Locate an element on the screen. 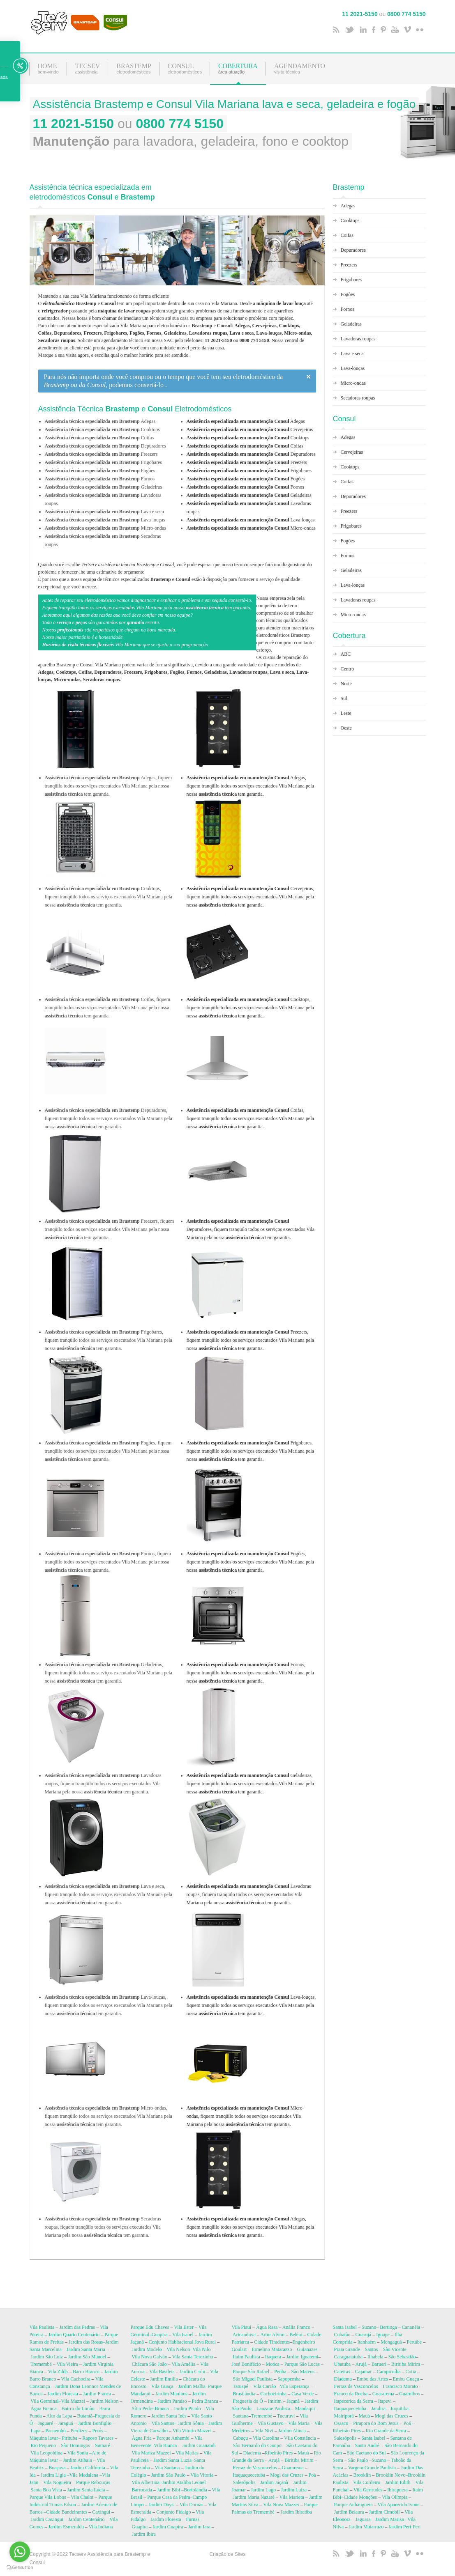  Mogi das Cruzes is located at coordinates (286, 2477).